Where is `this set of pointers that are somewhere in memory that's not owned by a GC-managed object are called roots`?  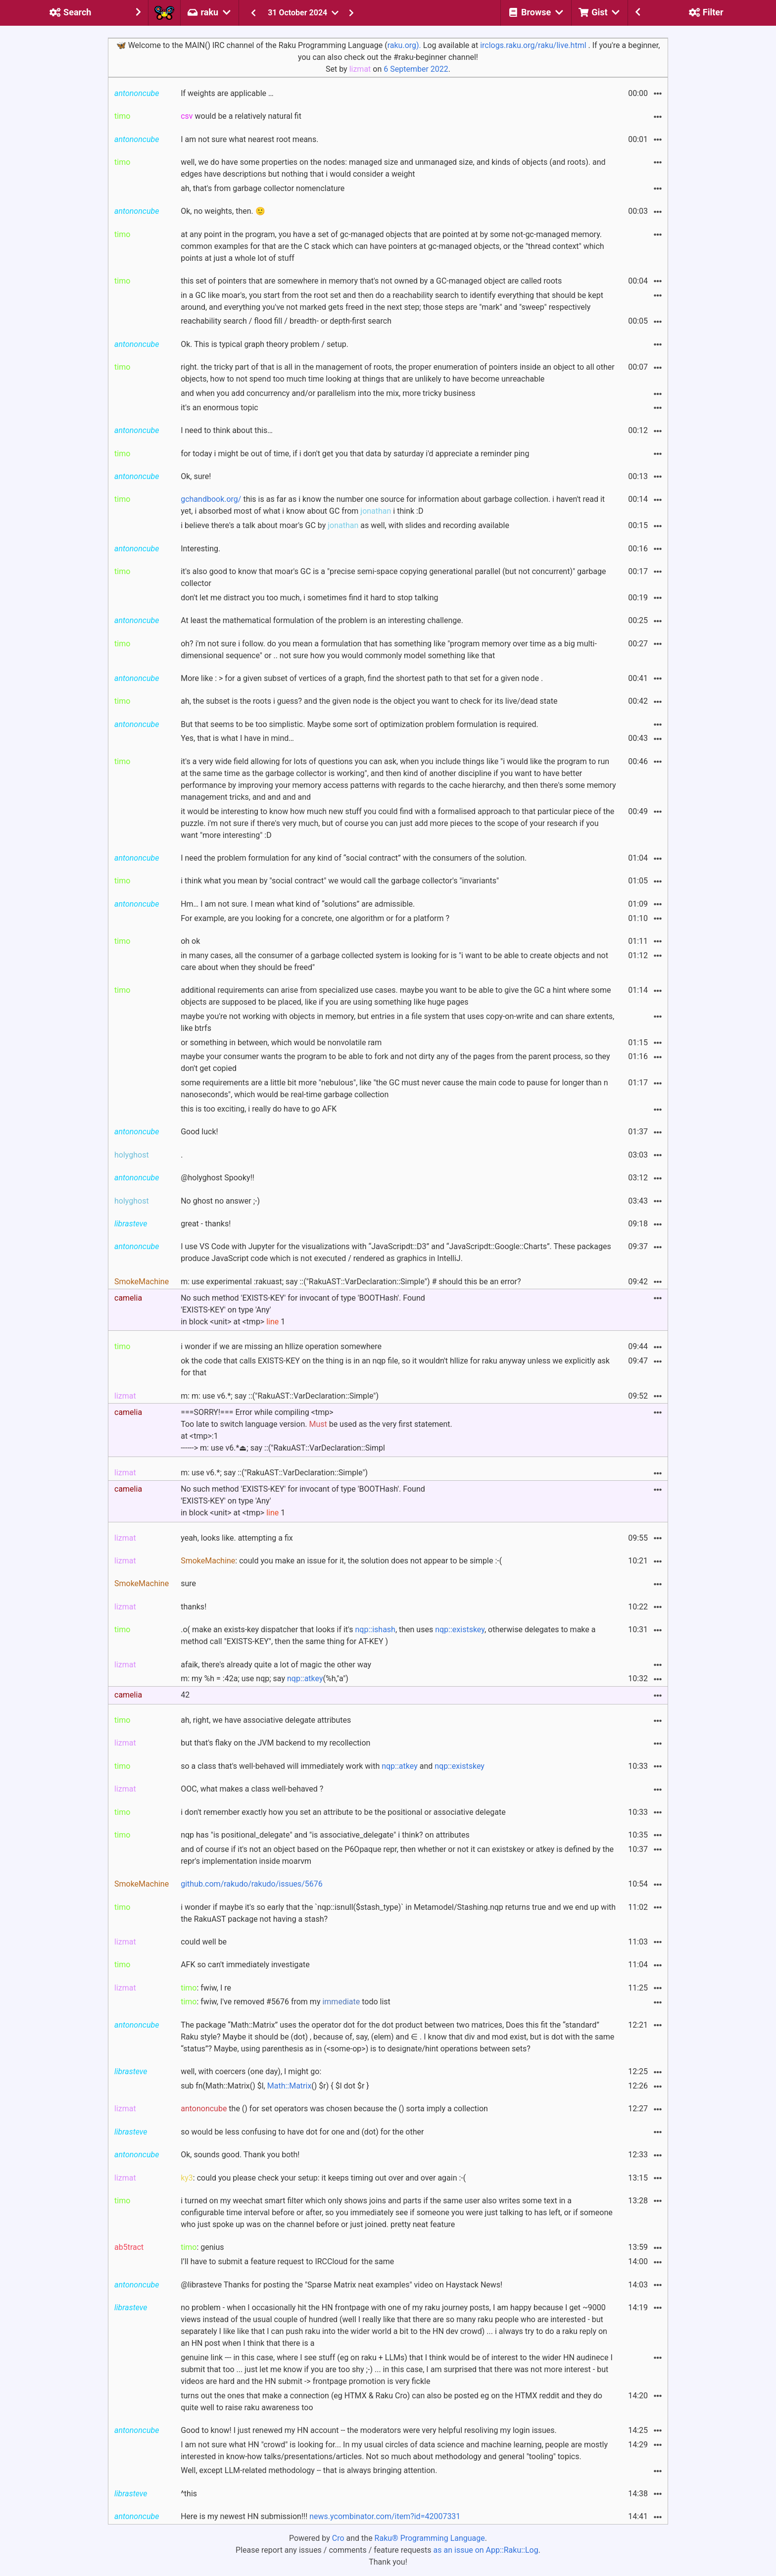
this set of pointers that are somewhere in memory that's not owned by a GC-managed object are called roots is located at coordinates (371, 281).